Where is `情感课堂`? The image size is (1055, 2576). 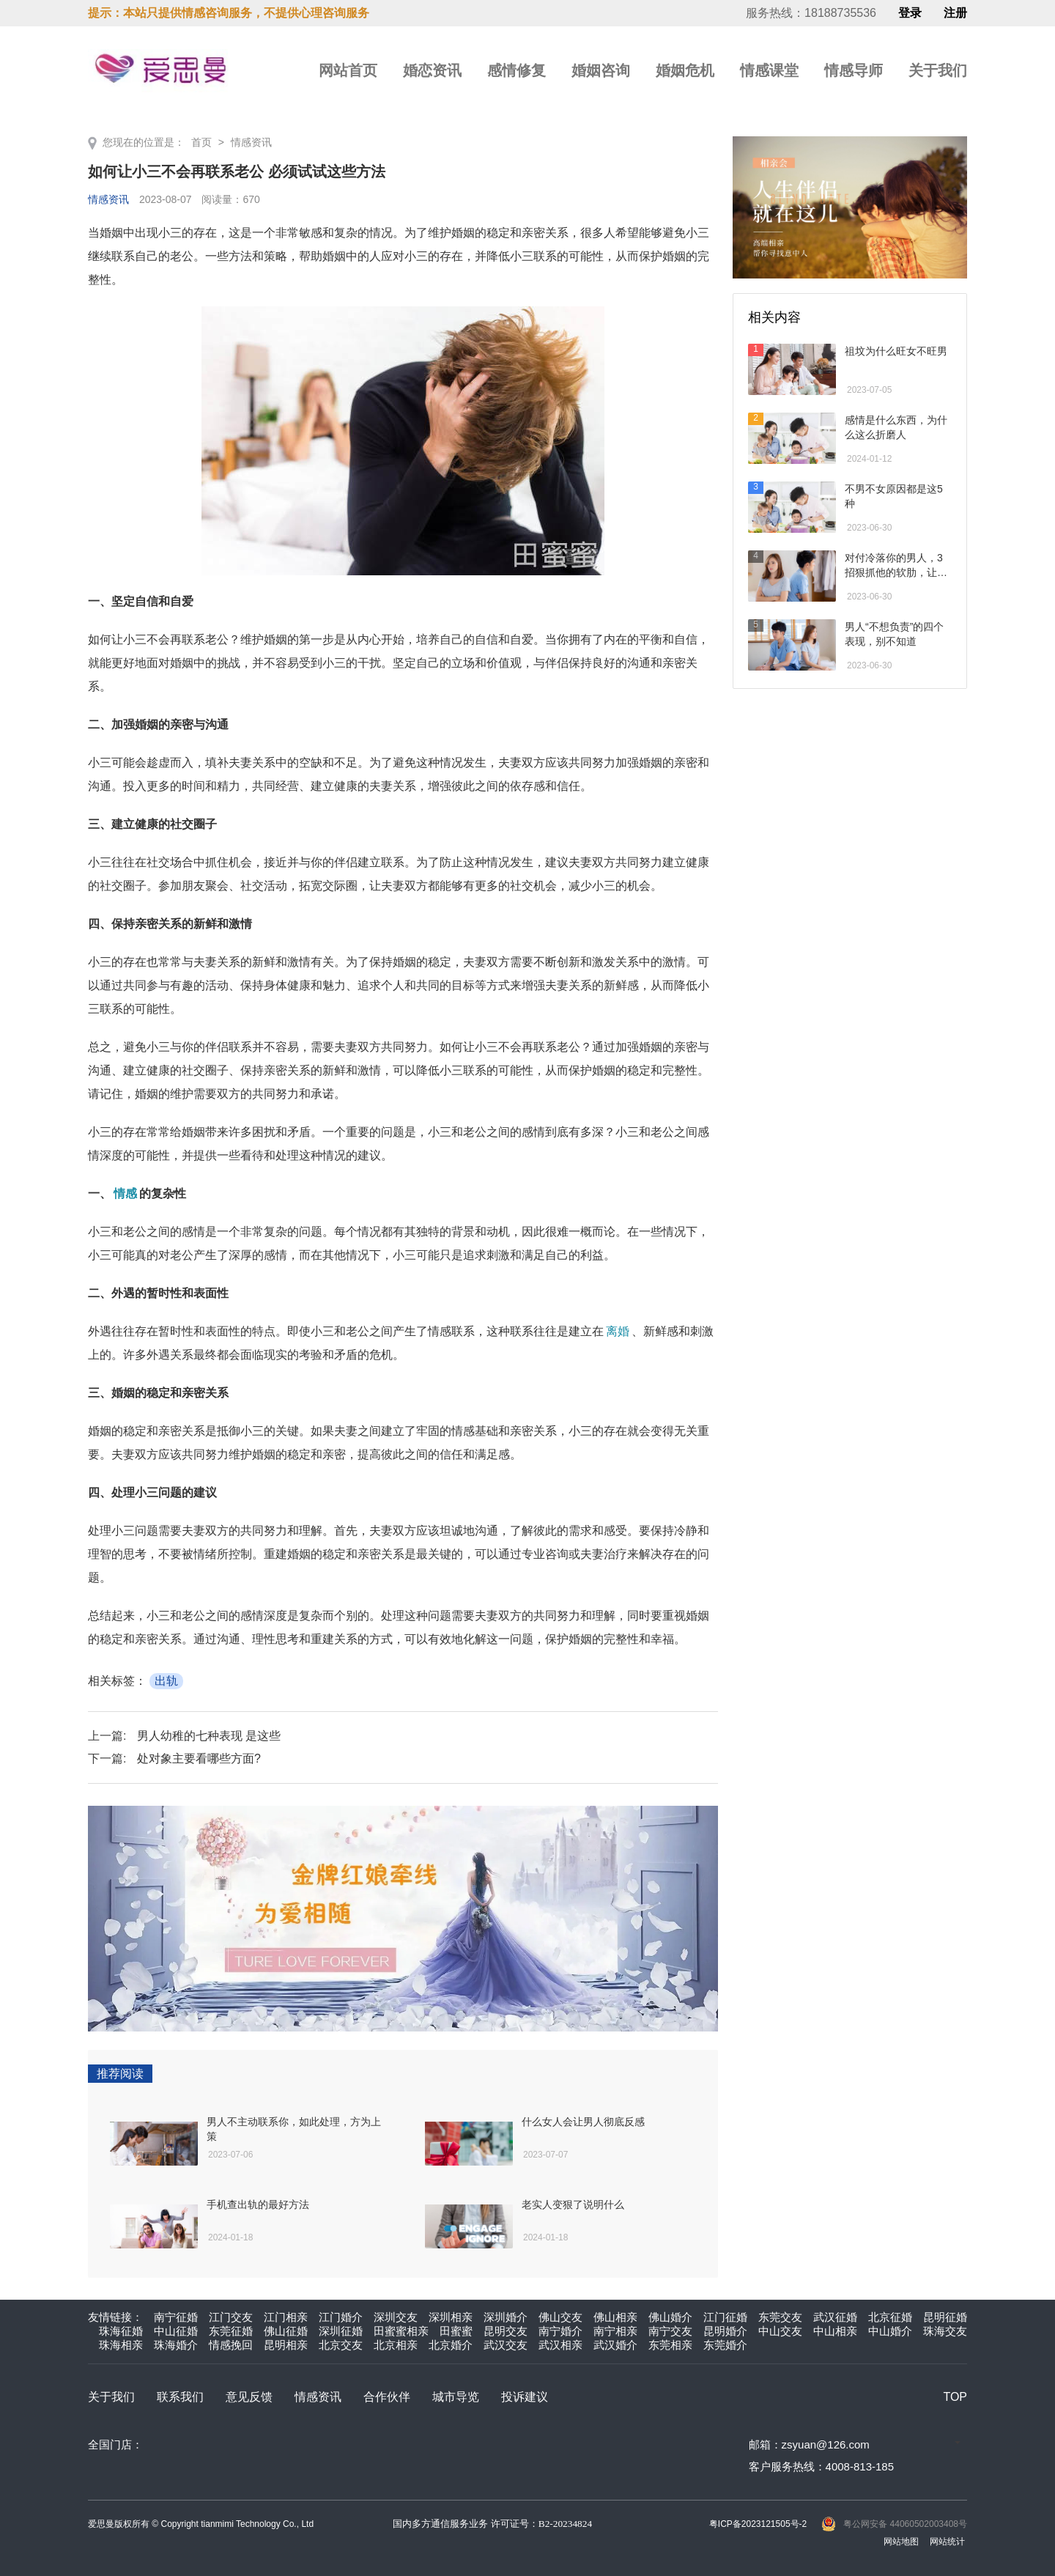
情感课堂 is located at coordinates (769, 70).